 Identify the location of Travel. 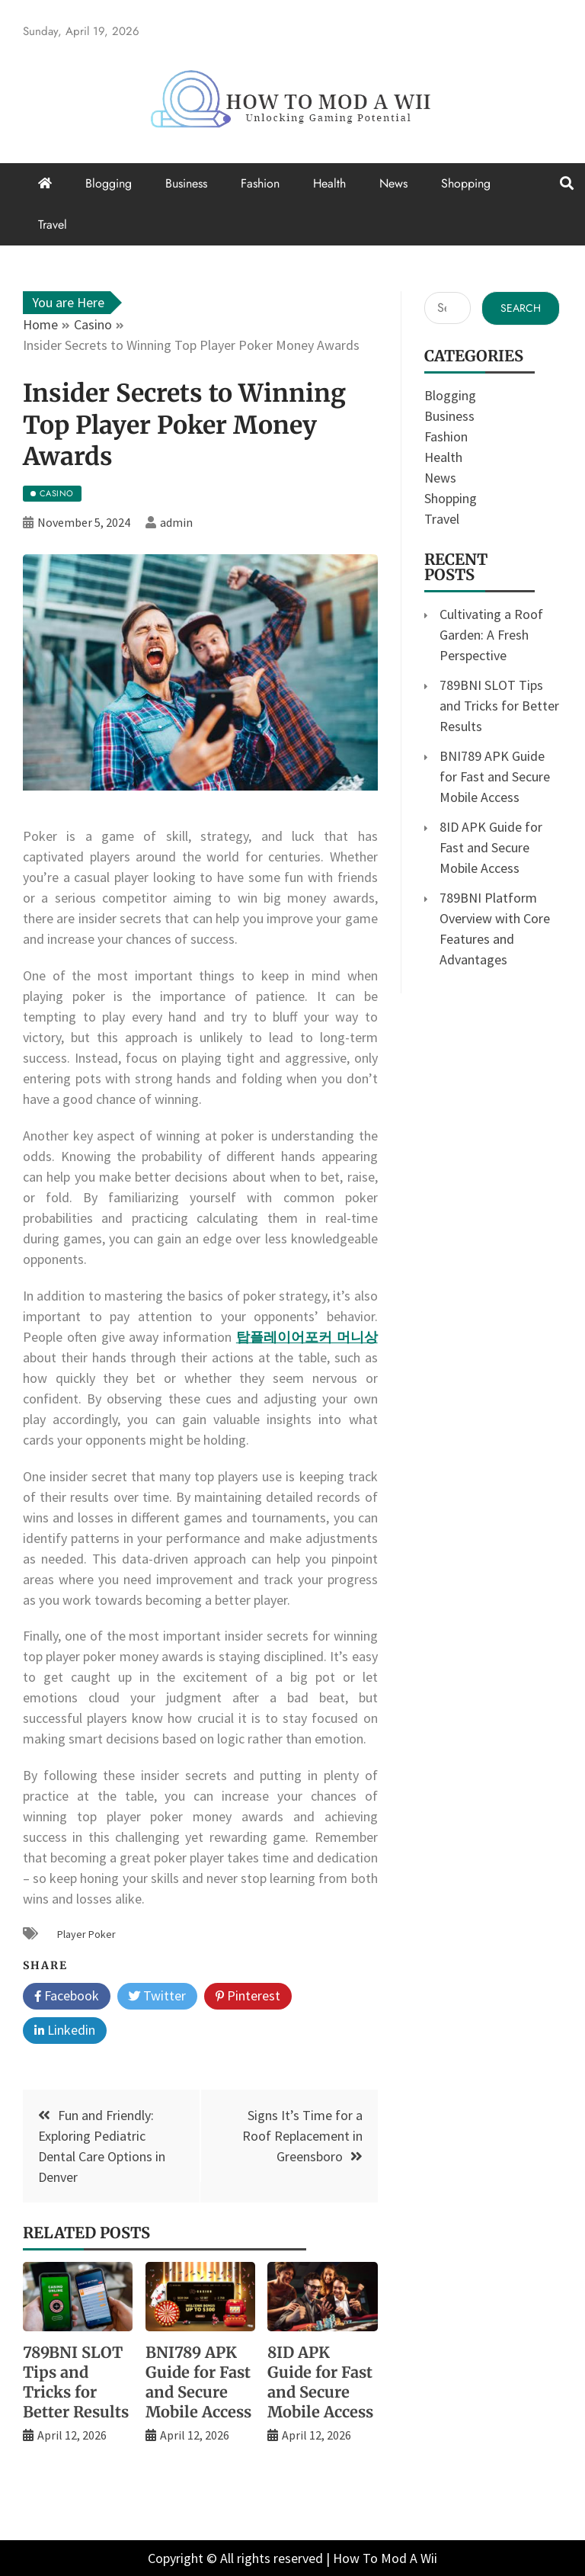
(52, 224).